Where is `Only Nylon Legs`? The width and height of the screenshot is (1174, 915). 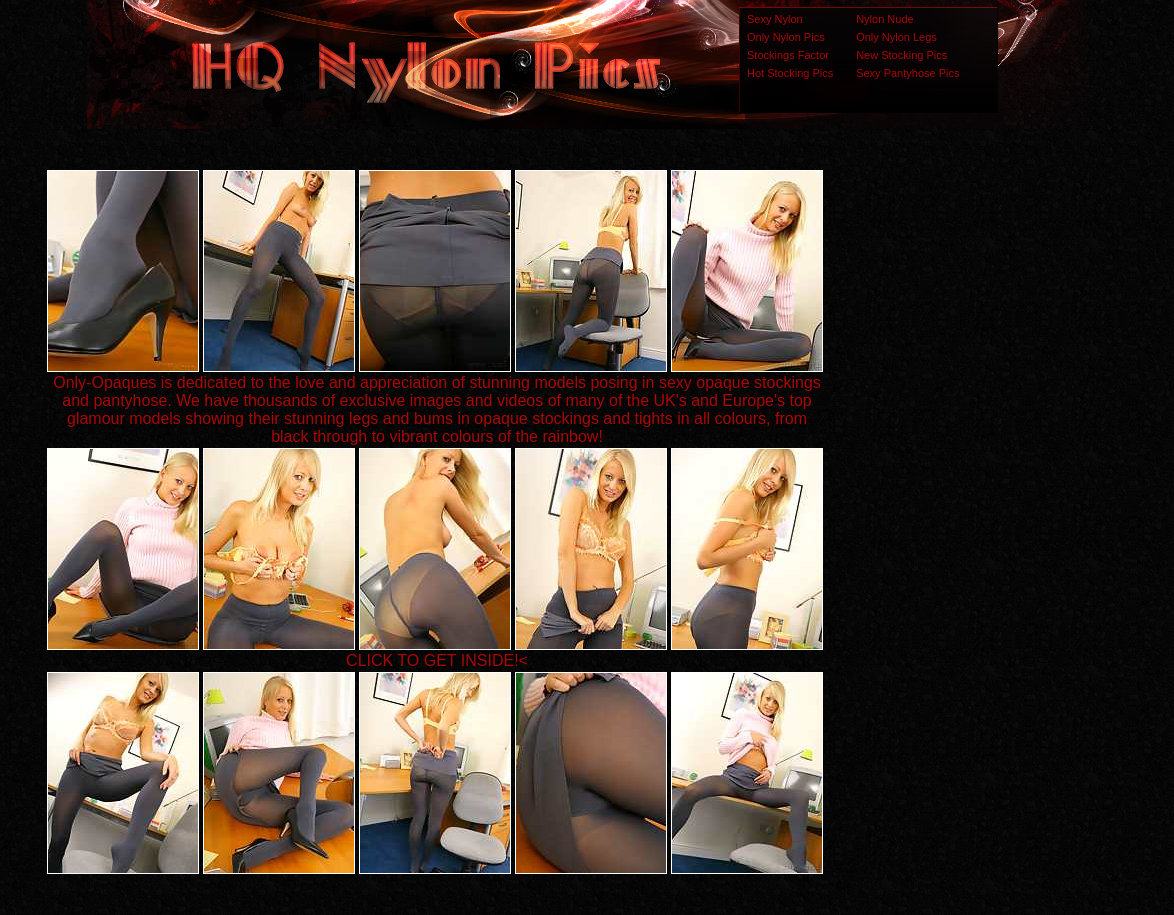
Only Nylon Legs is located at coordinates (896, 37).